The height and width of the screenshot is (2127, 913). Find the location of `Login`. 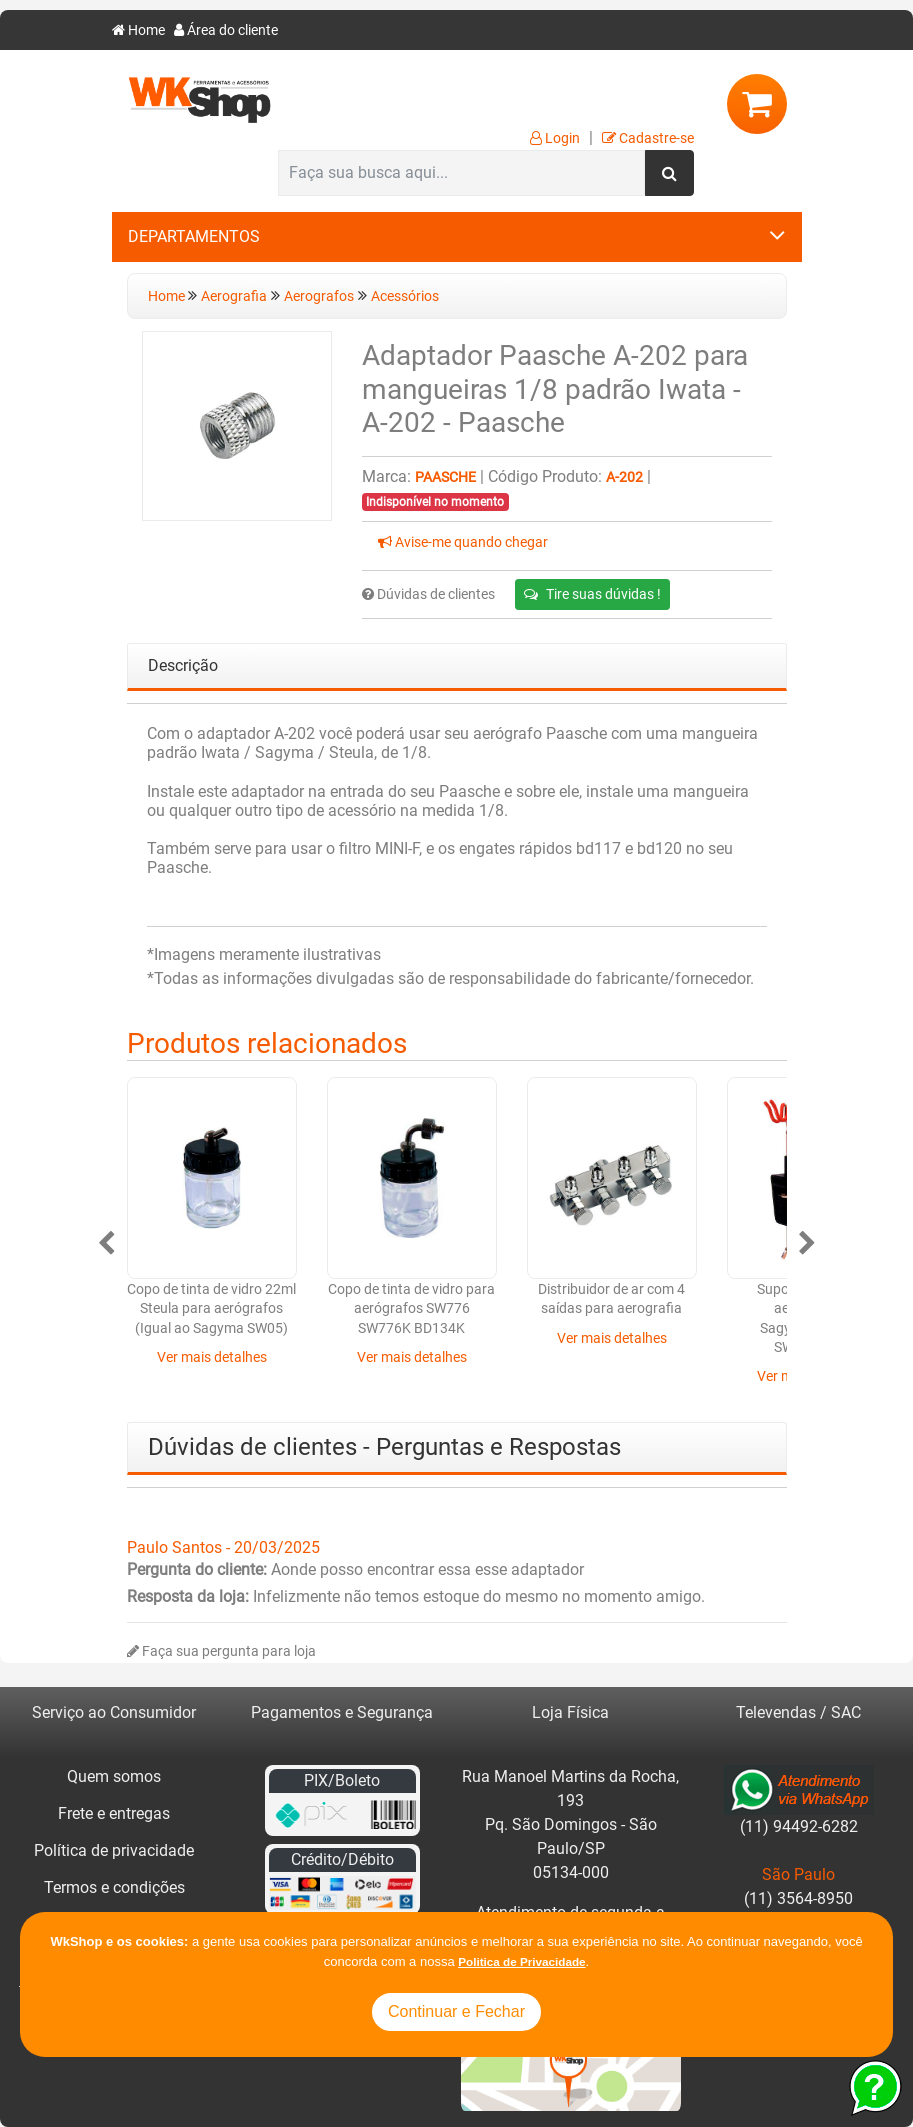

Login is located at coordinates (555, 138).